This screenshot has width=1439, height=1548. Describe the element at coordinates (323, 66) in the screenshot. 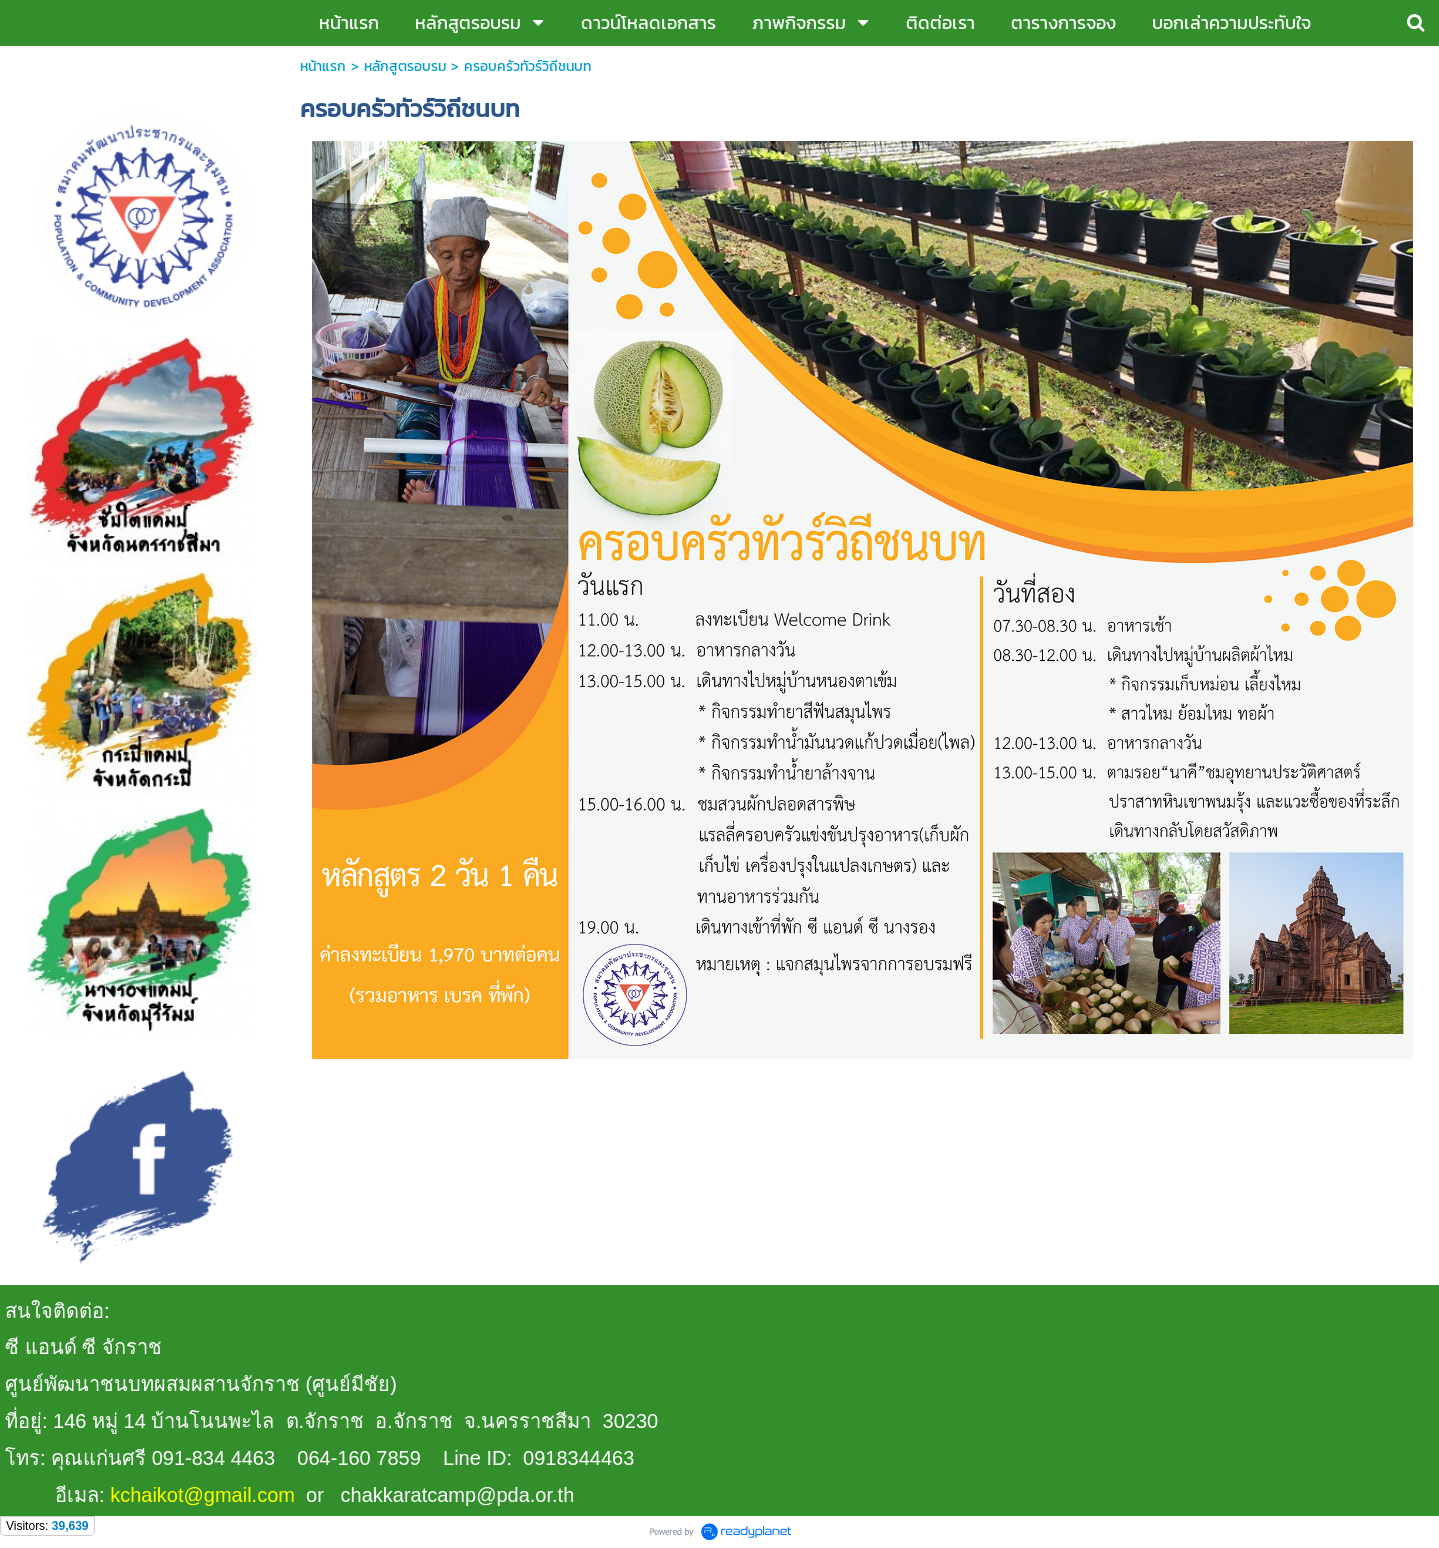

I see `หน้าแรก` at that location.